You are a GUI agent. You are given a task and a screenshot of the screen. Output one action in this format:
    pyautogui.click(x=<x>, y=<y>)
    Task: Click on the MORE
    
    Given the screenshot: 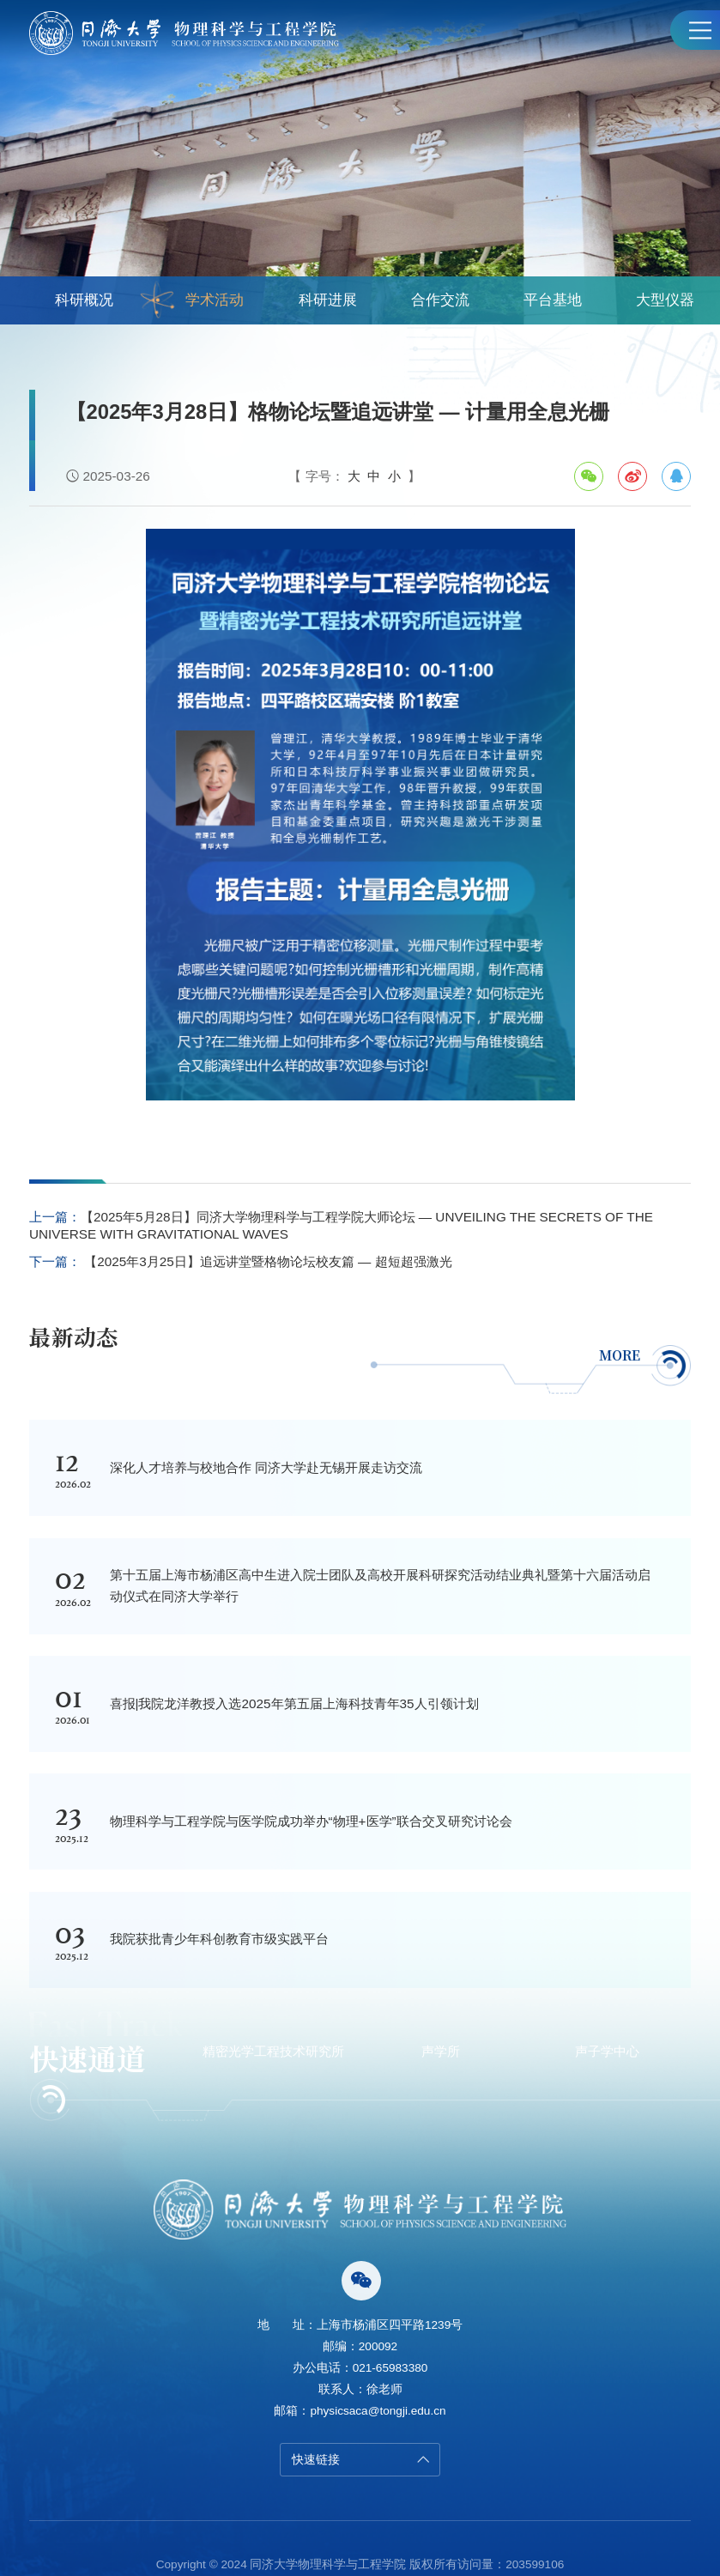 What is the action you would take?
    pyautogui.click(x=642, y=1354)
    